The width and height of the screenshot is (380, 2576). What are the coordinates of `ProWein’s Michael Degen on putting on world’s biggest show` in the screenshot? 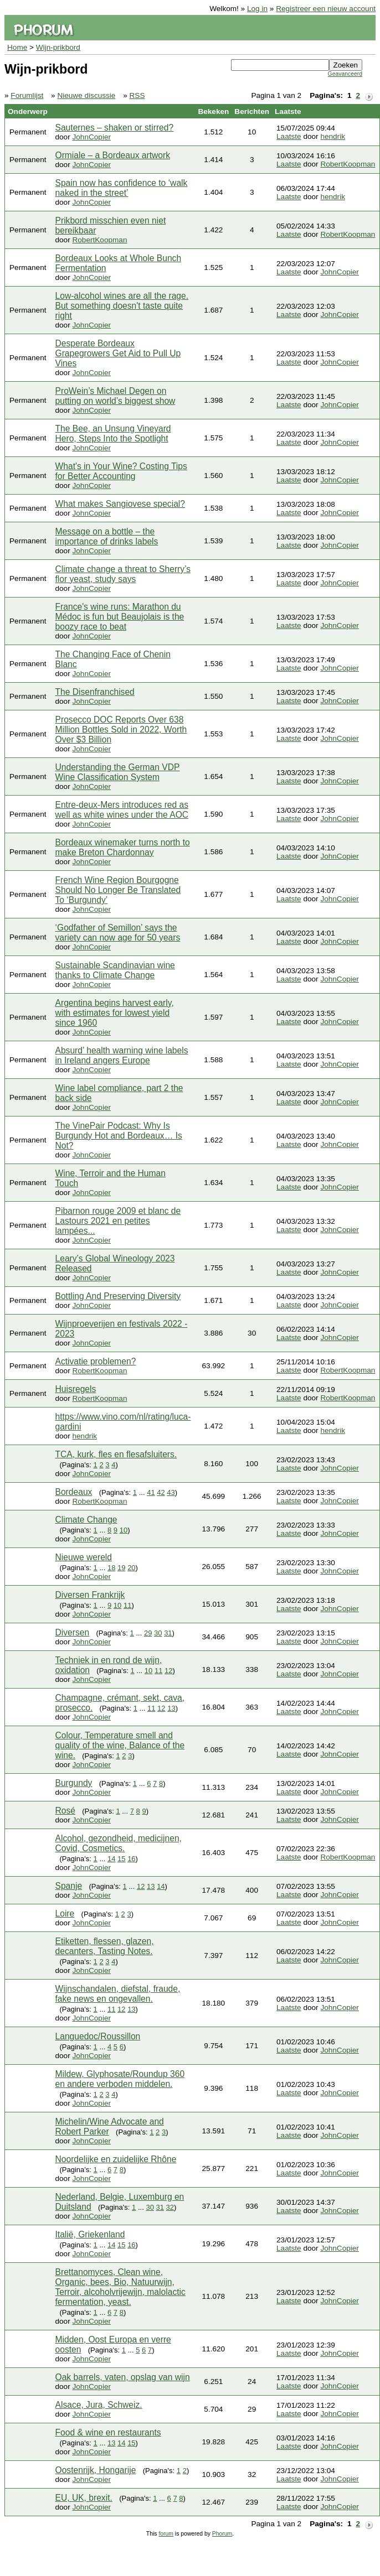 It's located at (115, 396).